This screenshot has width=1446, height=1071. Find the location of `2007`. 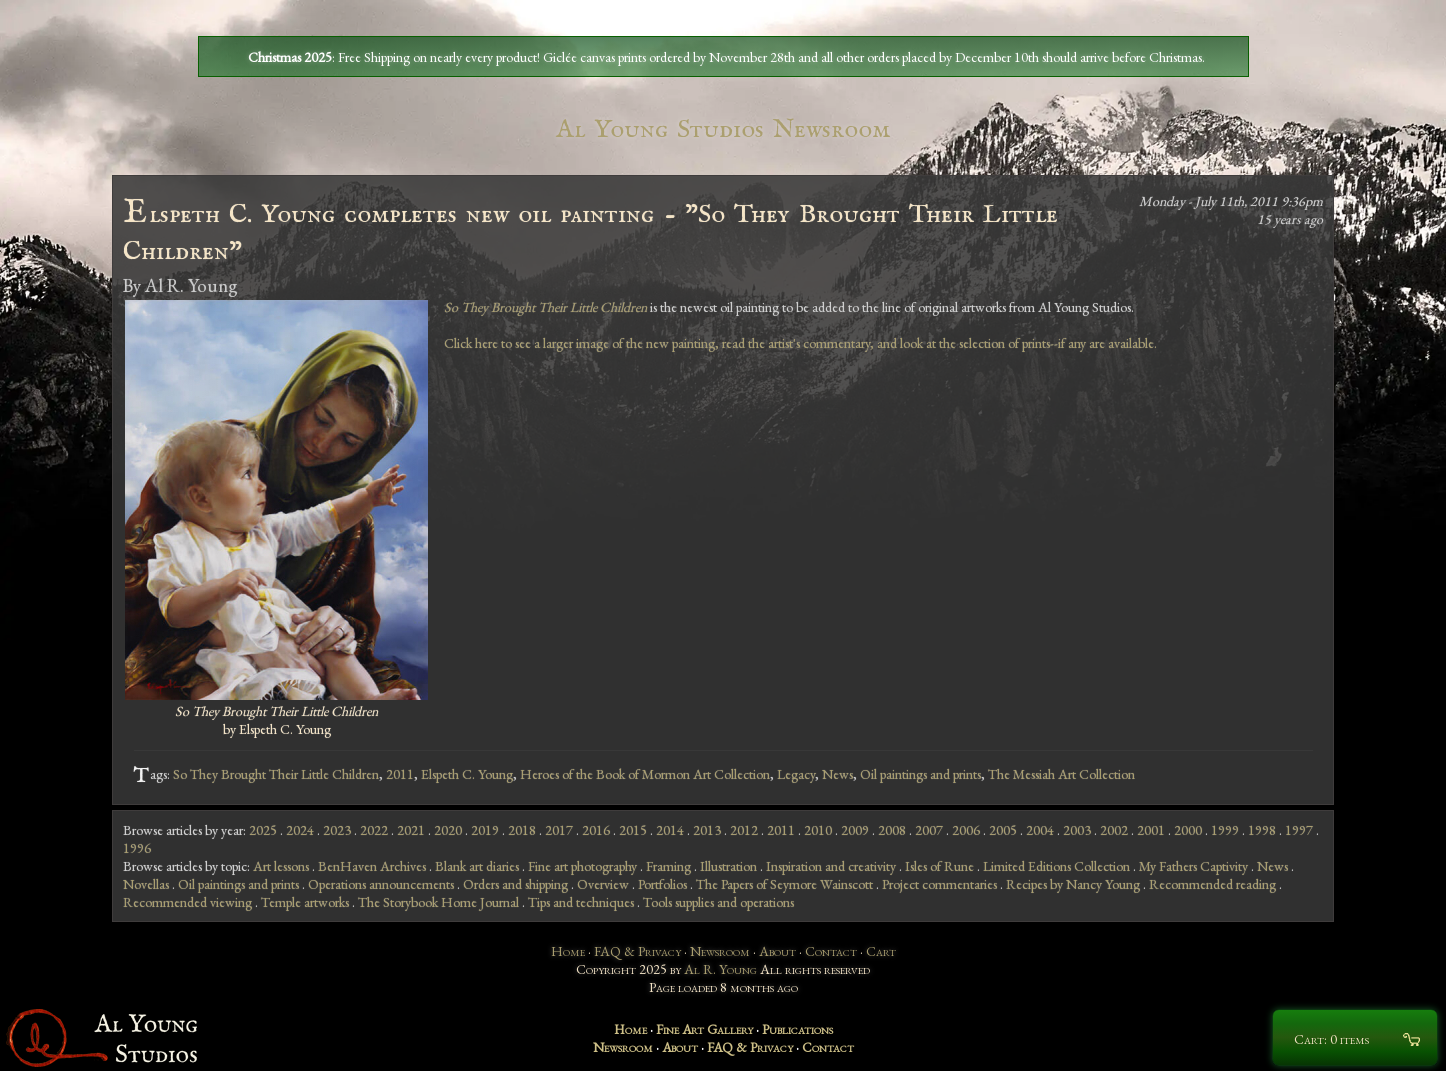

2007 is located at coordinates (929, 830).